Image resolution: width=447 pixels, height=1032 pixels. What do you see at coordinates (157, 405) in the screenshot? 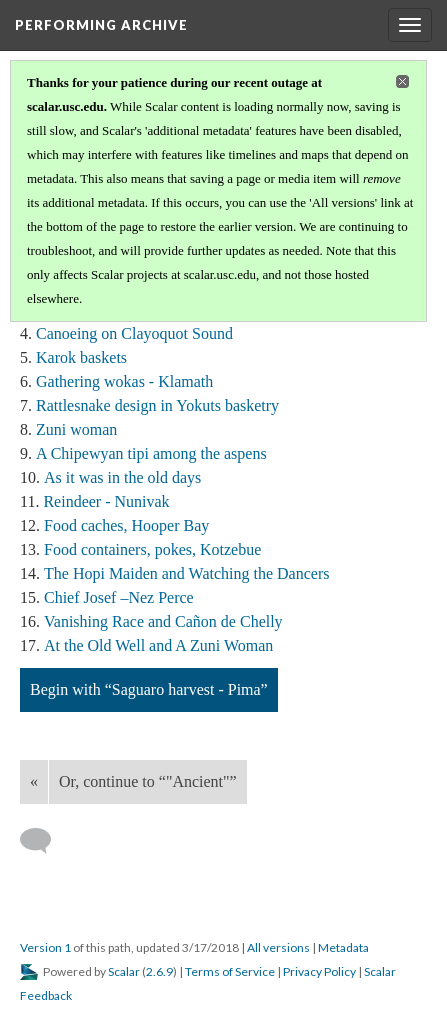
I see `Rattlesnake design in Yokuts basketry` at bounding box center [157, 405].